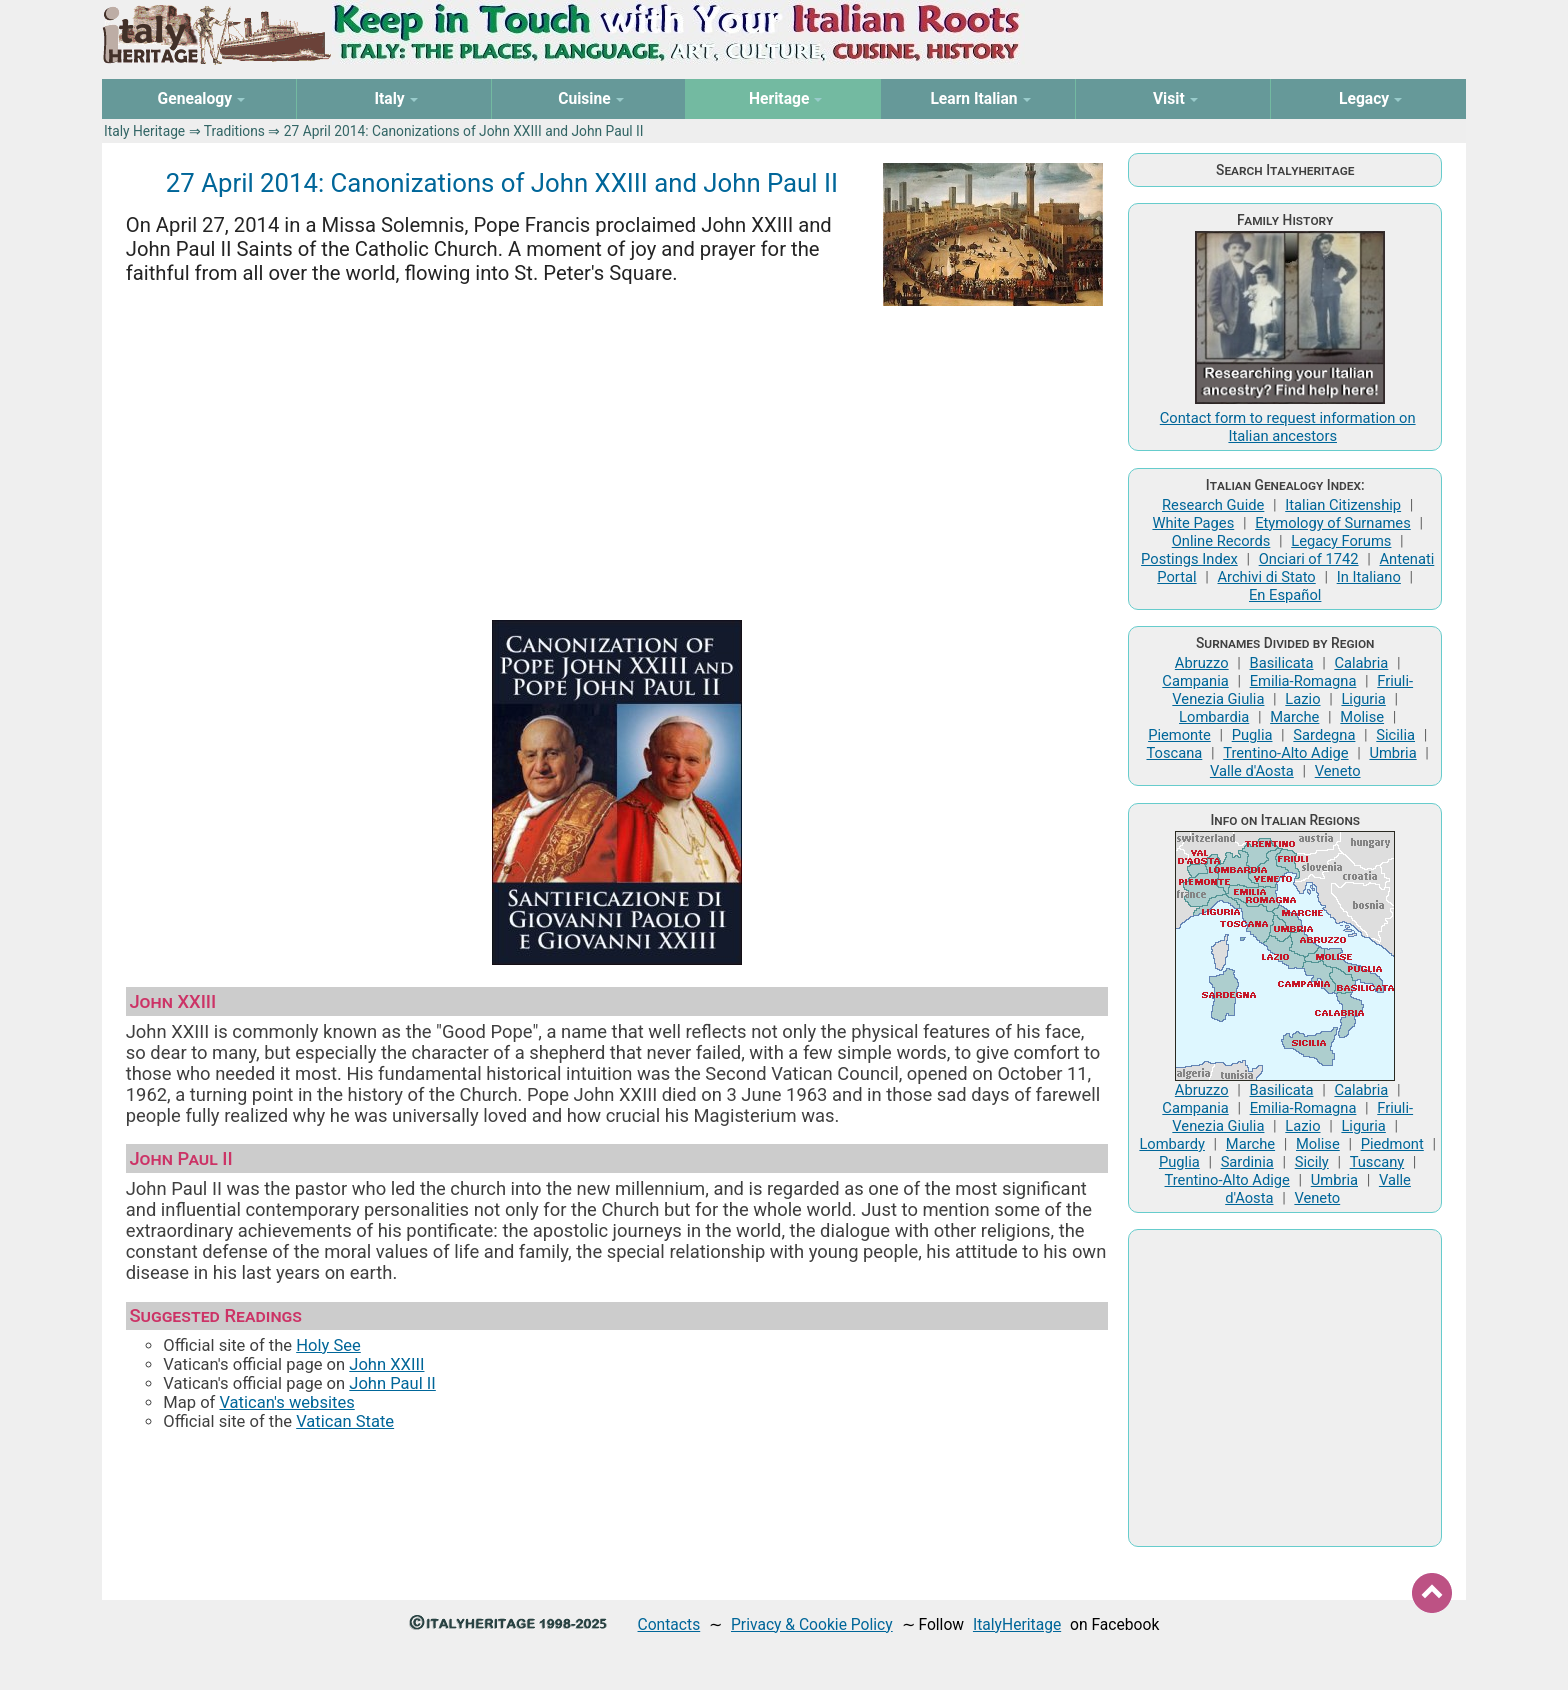 This screenshot has width=1568, height=1690. Describe the element at coordinates (1302, 699) in the screenshot. I see `Lazio` at that location.